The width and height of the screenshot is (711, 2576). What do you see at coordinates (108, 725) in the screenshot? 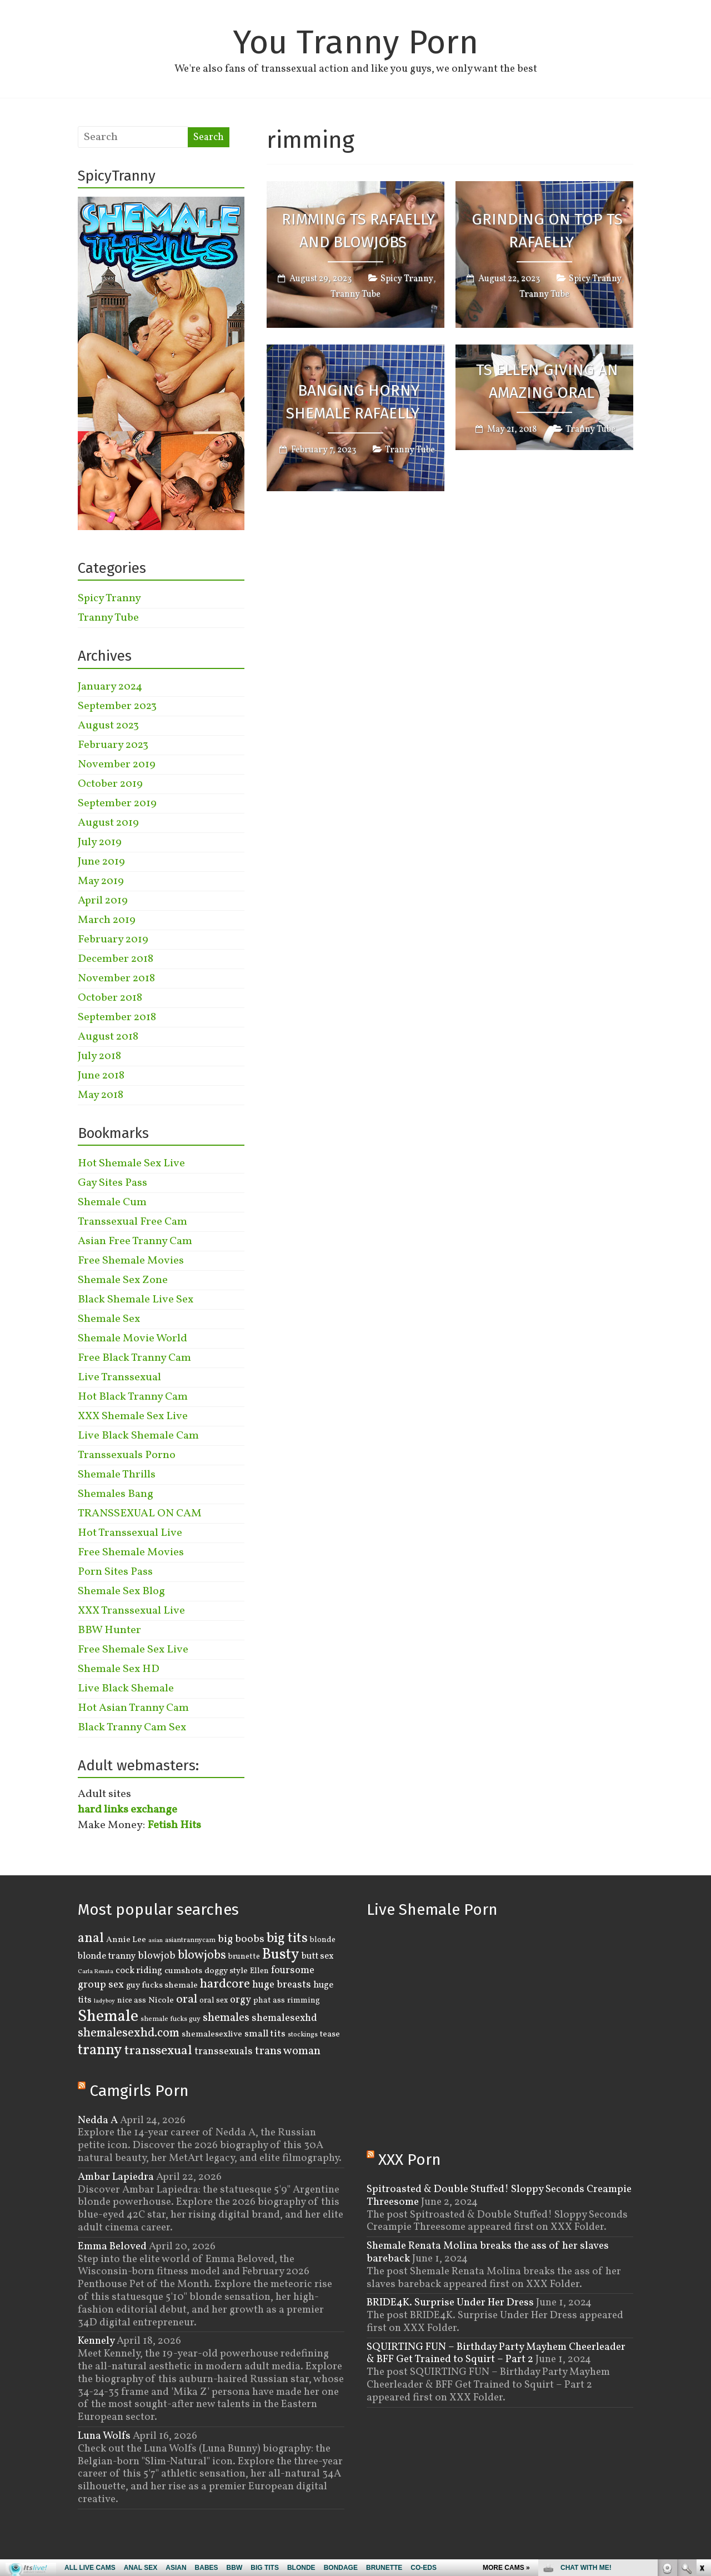
I see `August 2023` at bounding box center [108, 725].